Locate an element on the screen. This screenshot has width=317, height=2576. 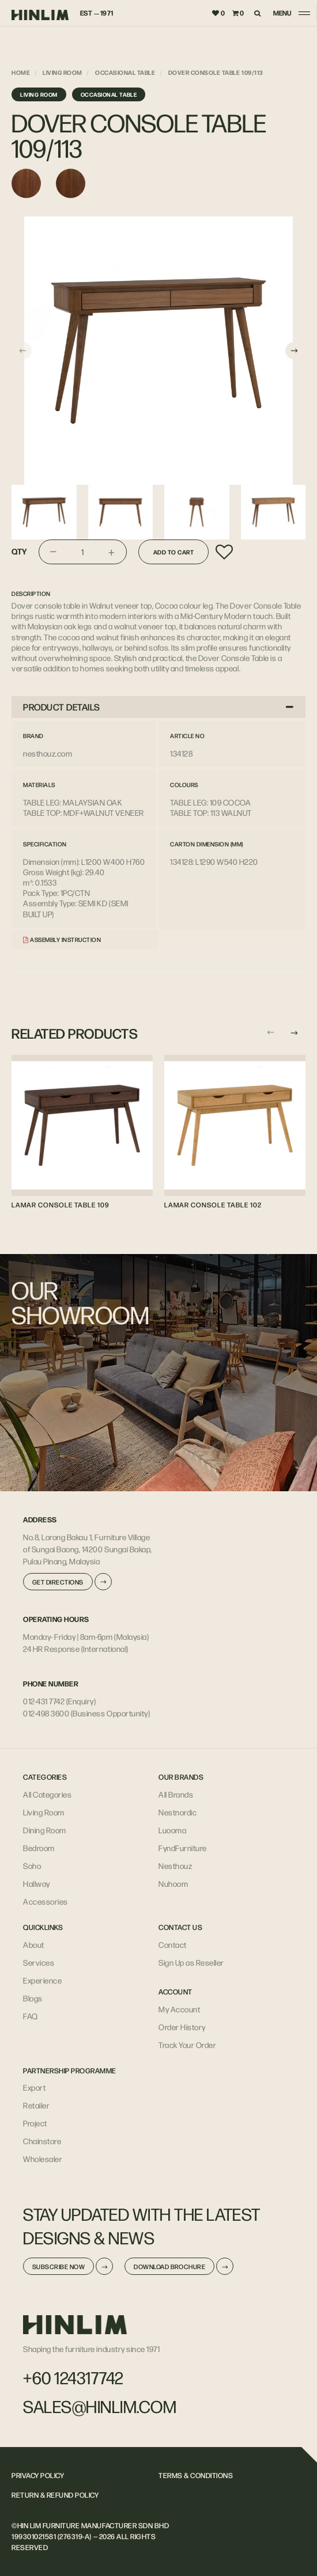
012-498 3600 (Business Opportunity) is located at coordinates (86, 1713).